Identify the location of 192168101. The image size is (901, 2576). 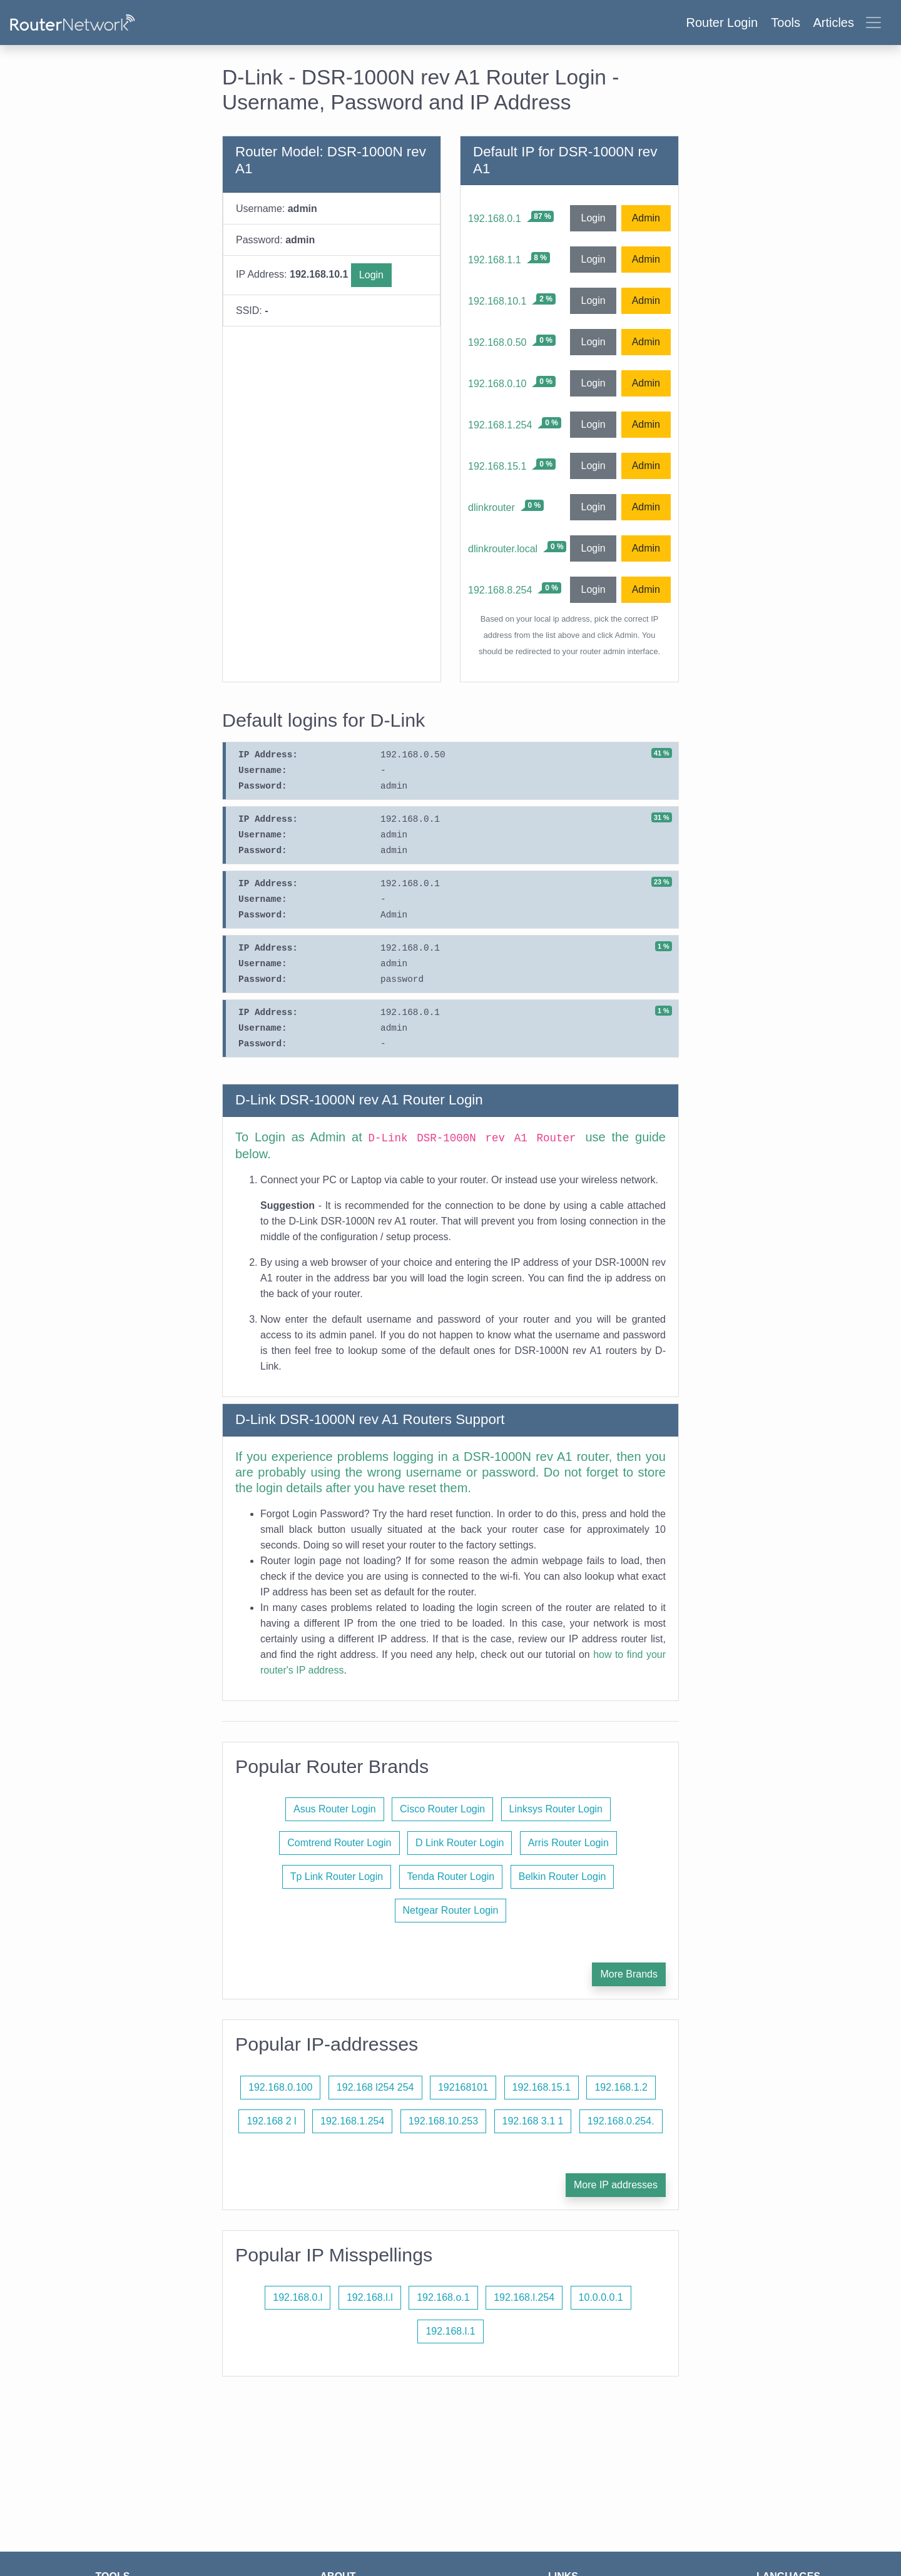
(463, 2087).